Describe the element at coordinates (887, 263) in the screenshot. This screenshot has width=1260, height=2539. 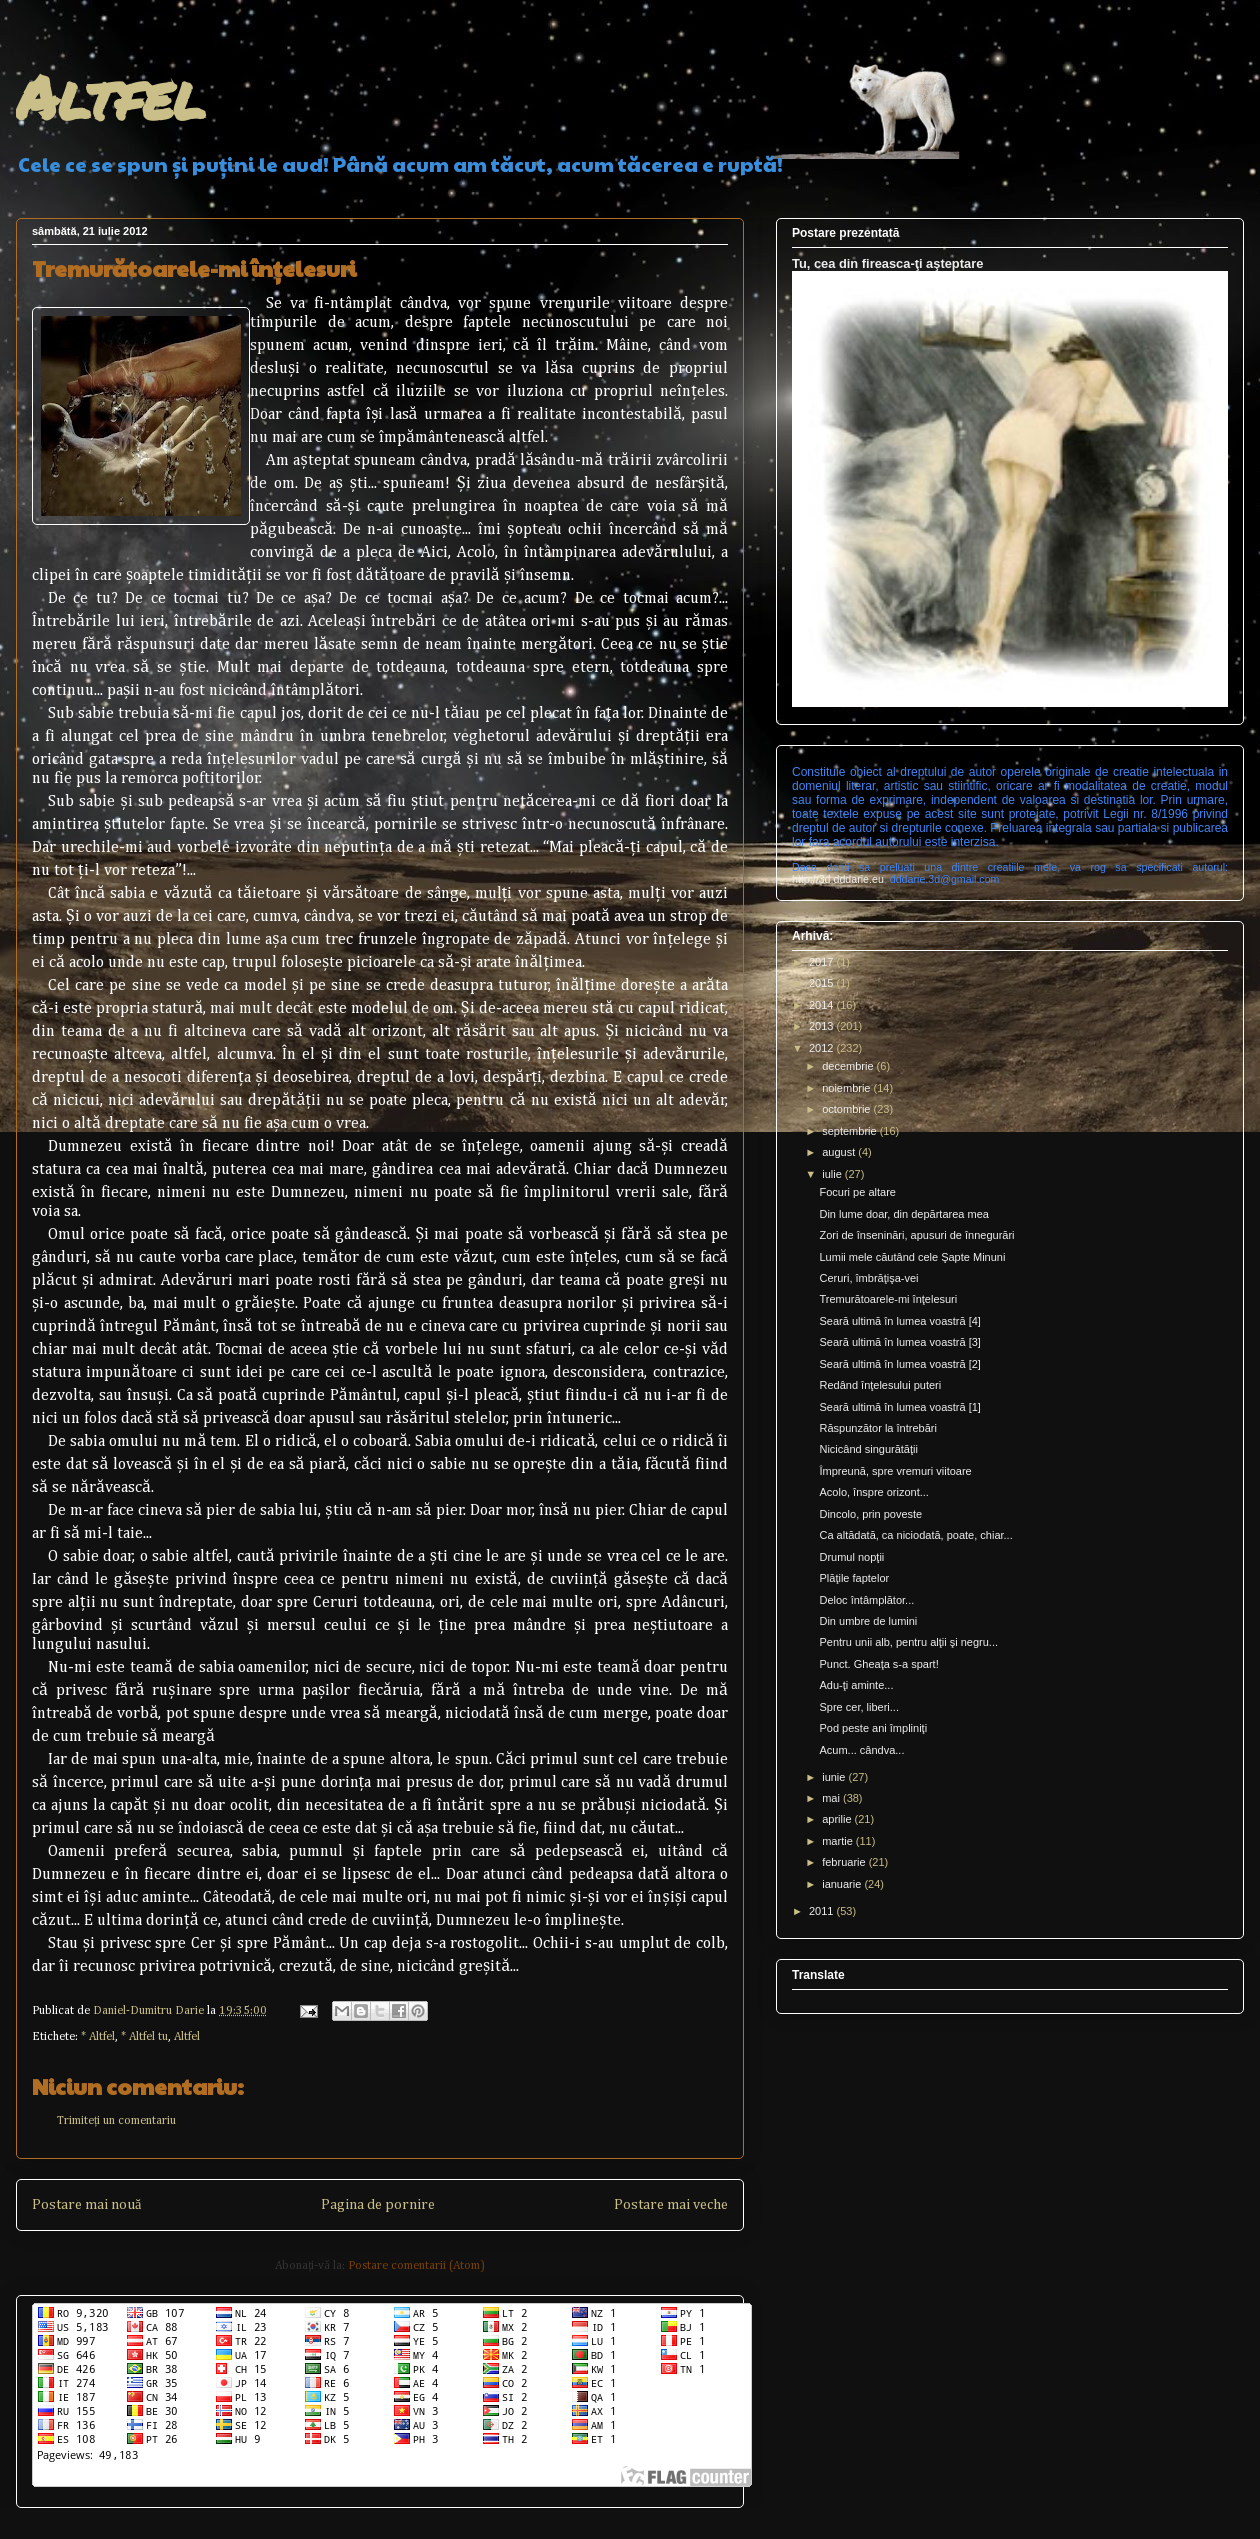
I see `Tu, cea din fireasca-ţi aşteptare` at that location.